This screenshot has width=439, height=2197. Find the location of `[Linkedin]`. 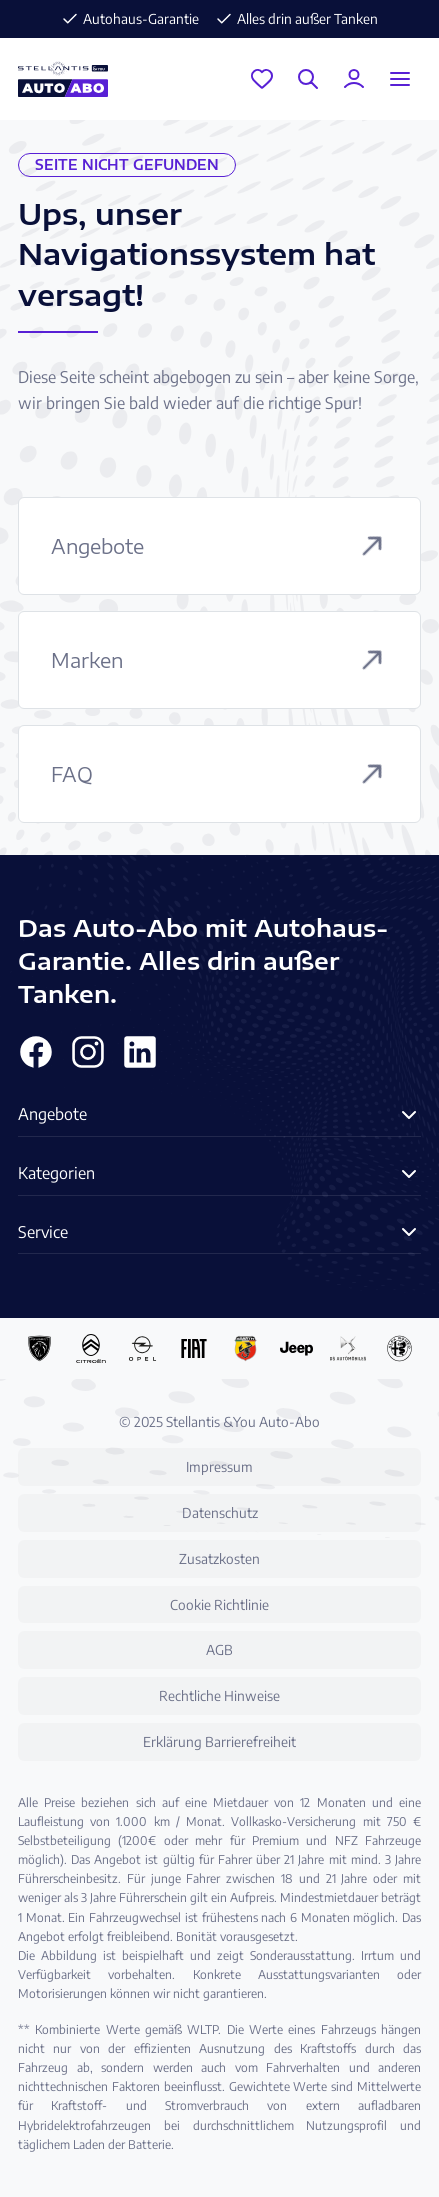

[Linkedin] is located at coordinates (140, 1052).